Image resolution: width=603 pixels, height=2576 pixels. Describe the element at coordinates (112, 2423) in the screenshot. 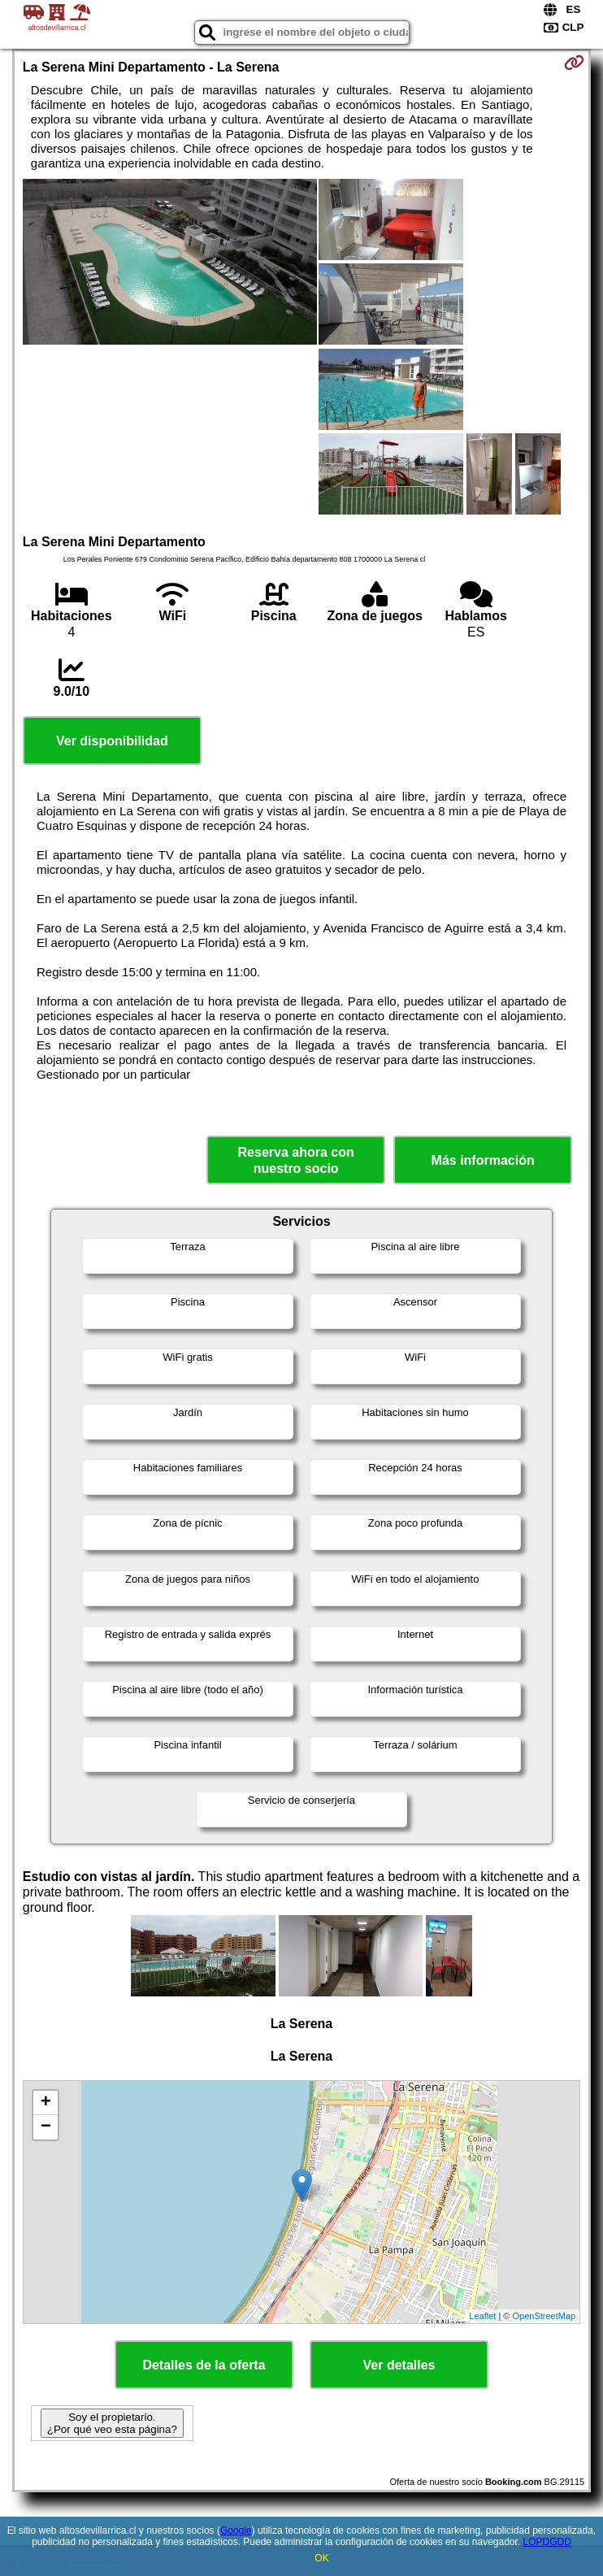

I see `Soy el propietario. ¿Por qué veo esta página?` at that location.